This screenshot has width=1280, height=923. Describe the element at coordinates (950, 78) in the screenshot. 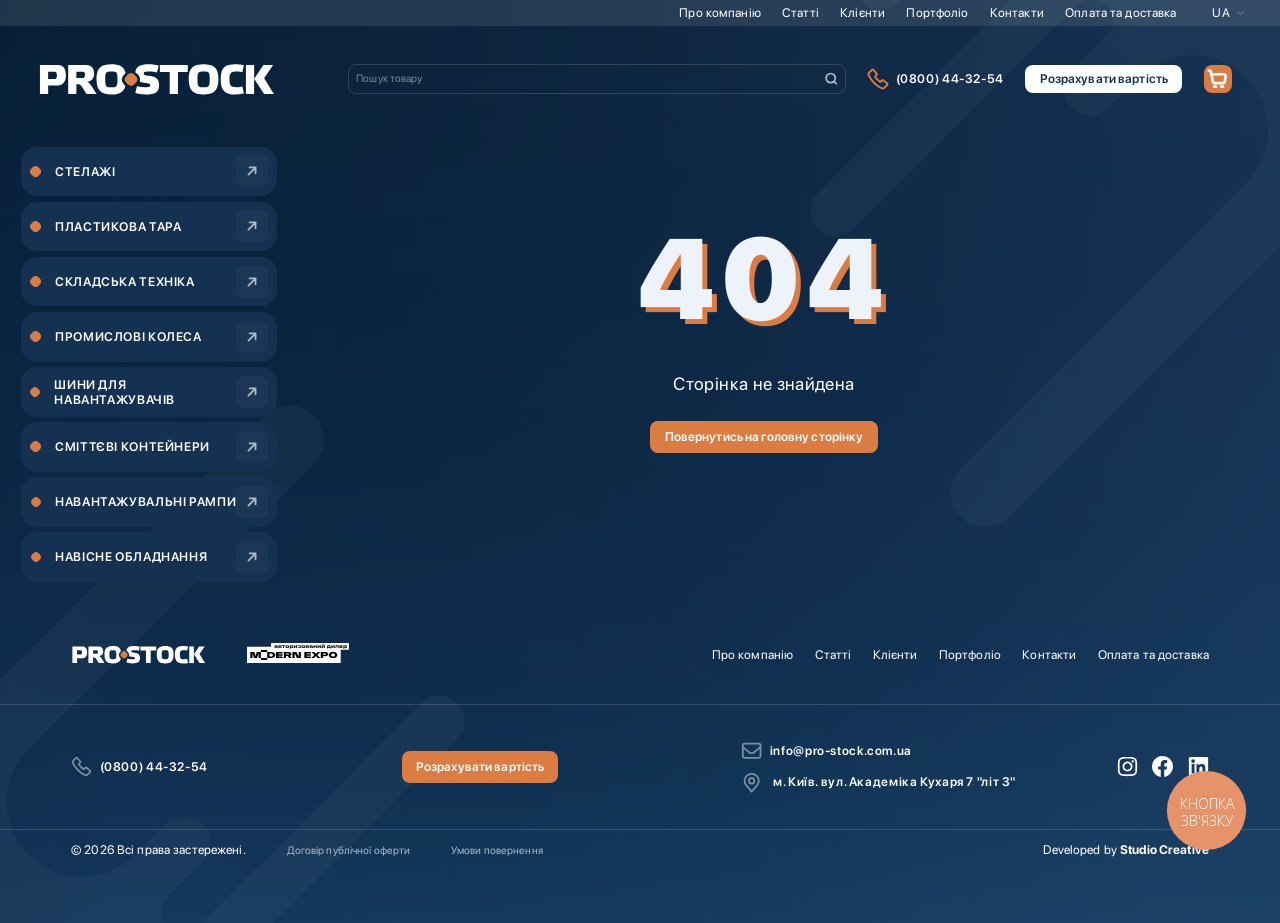

I see `(0800) 44-32-54` at that location.